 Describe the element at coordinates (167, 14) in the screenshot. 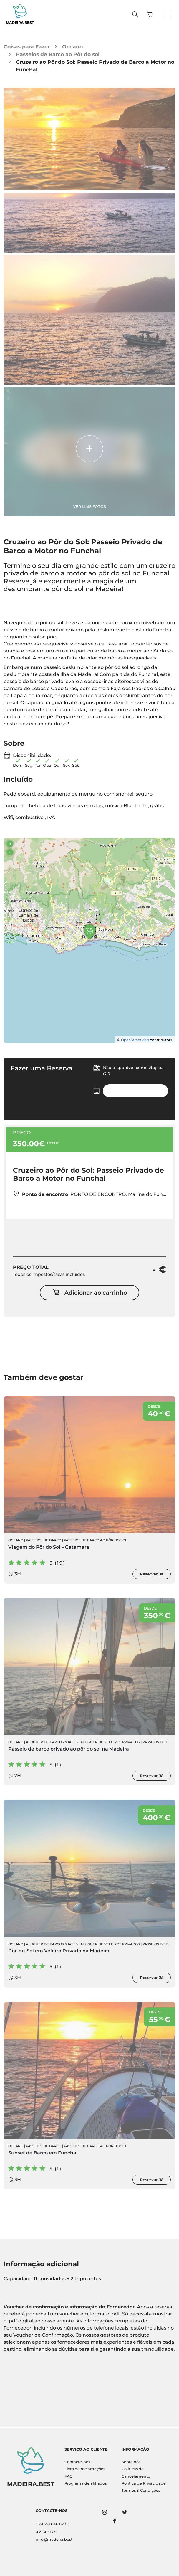

I see `[Toggle navigation]` at that location.